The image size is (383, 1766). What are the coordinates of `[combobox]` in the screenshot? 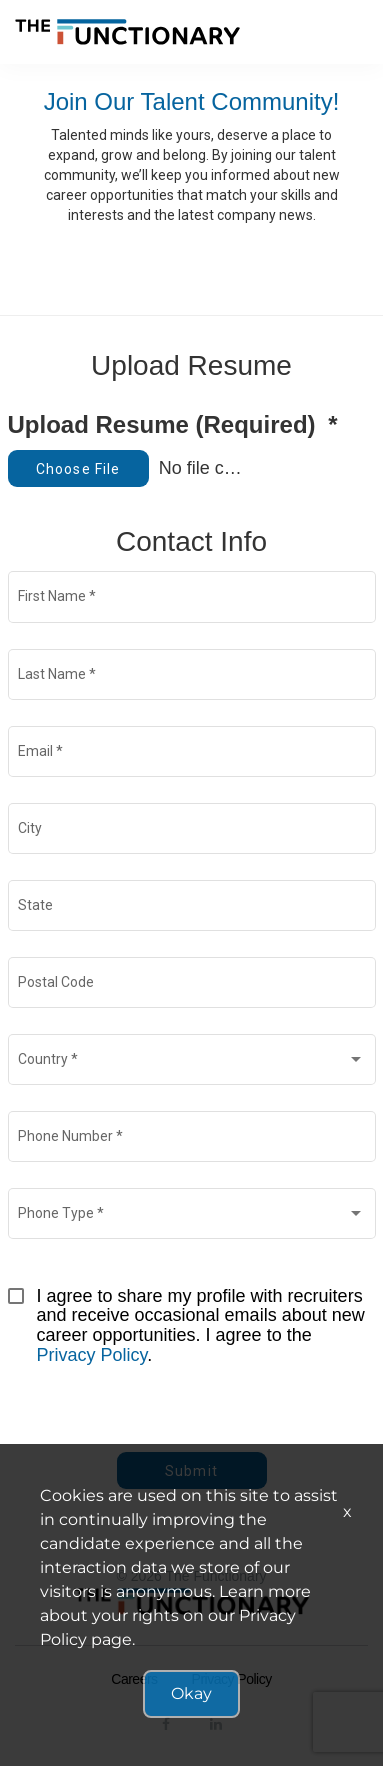 It's located at (191, 1063).